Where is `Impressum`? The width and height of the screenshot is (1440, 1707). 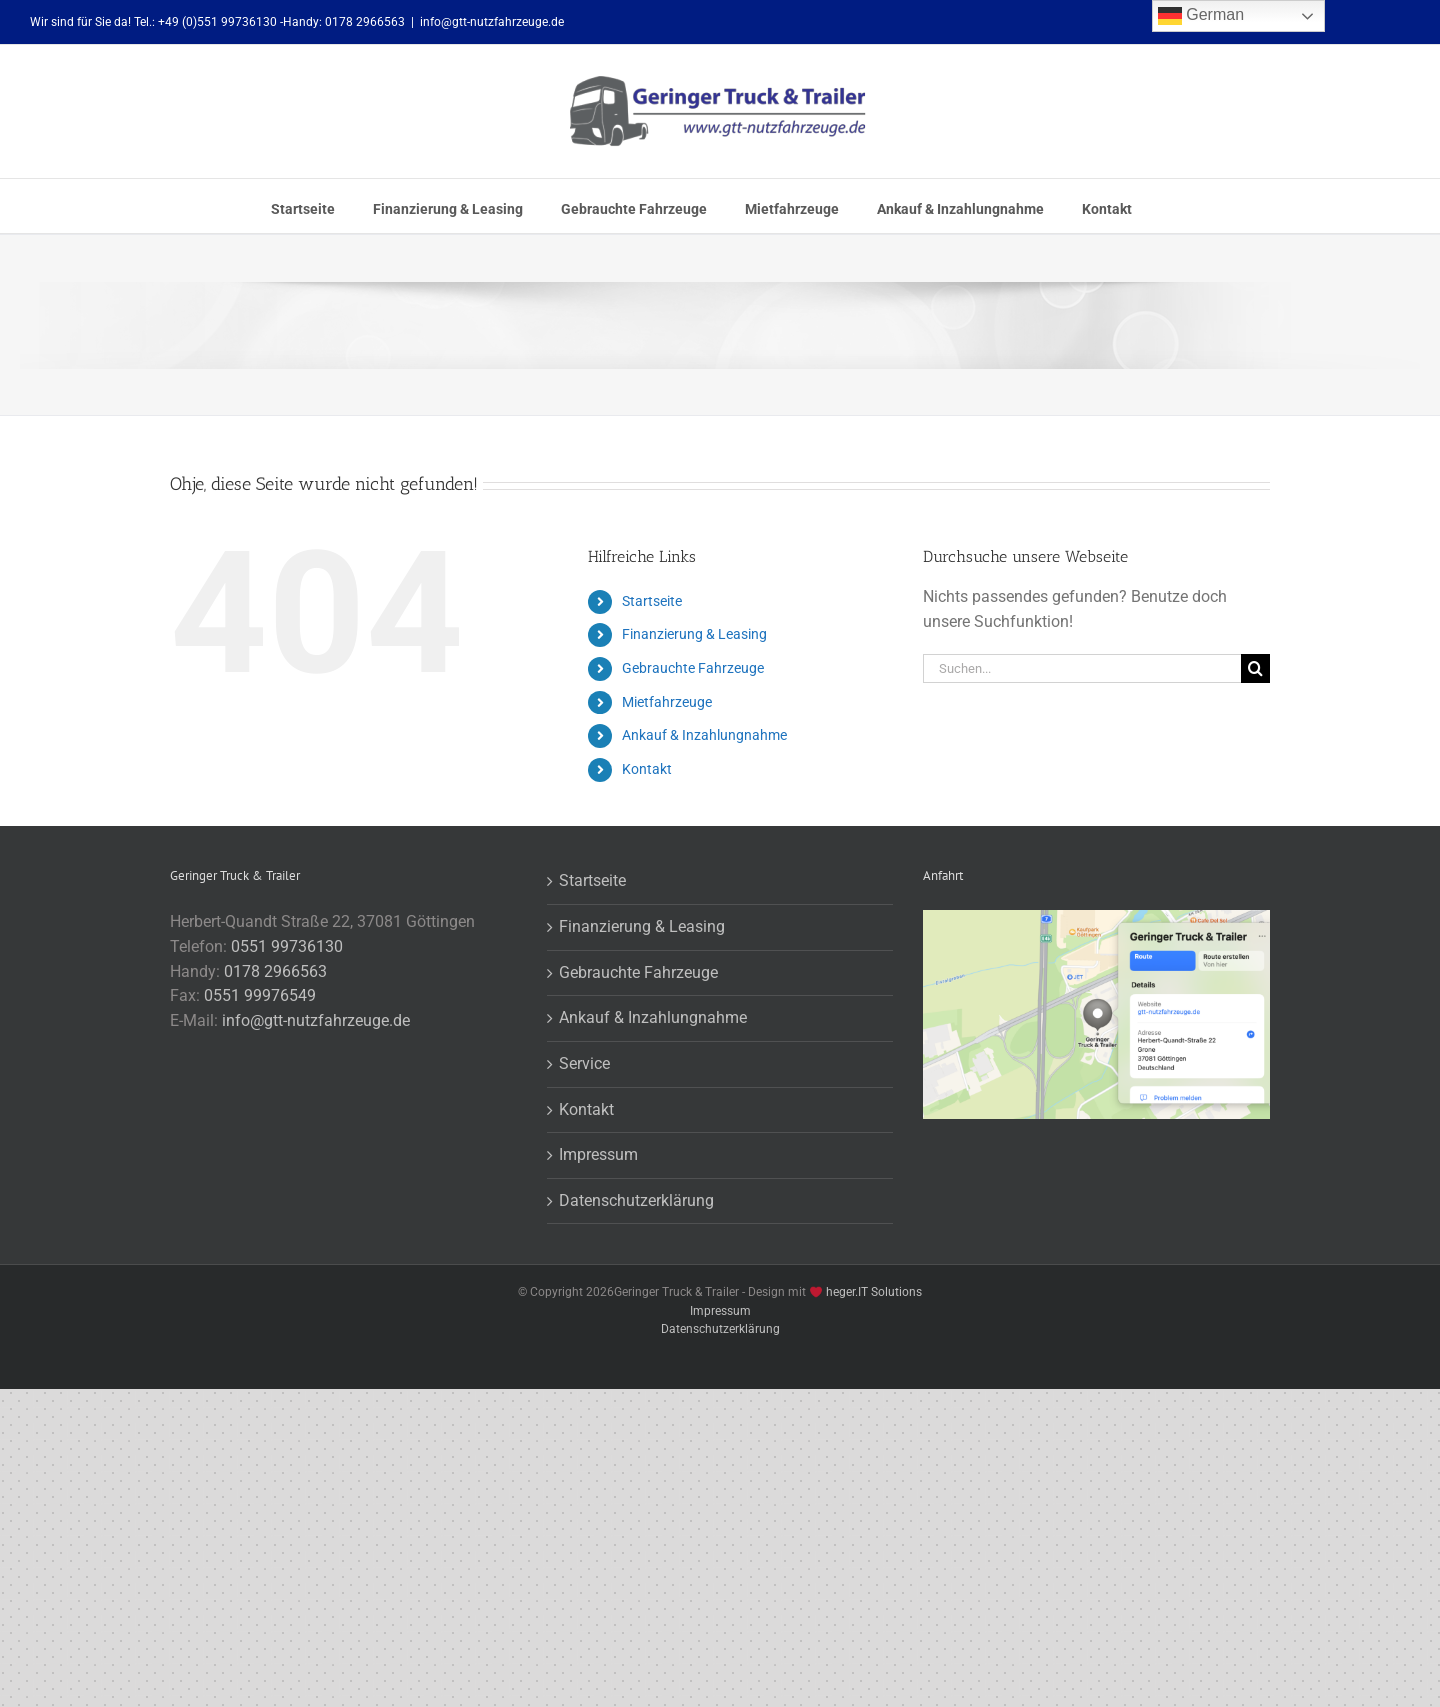 Impressum is located at coordinates (598, 1154).